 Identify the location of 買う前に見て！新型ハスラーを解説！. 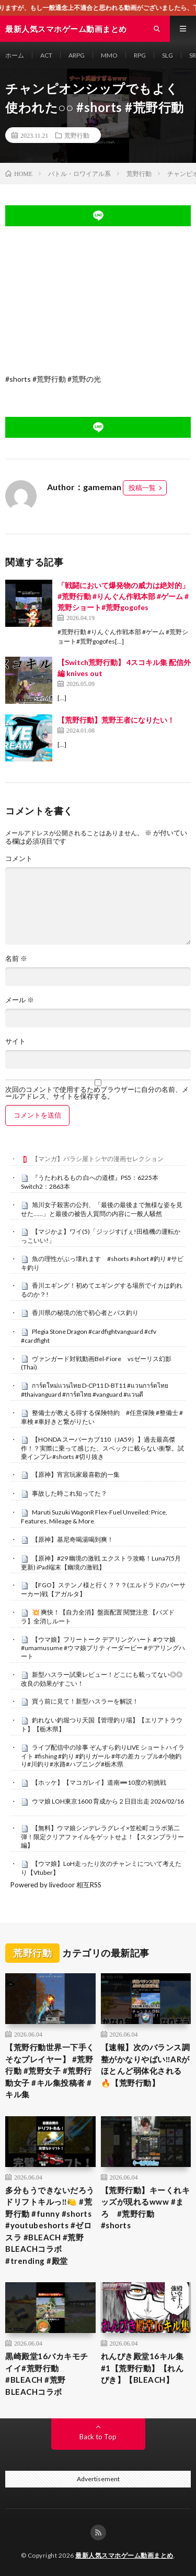
(85, 1701).